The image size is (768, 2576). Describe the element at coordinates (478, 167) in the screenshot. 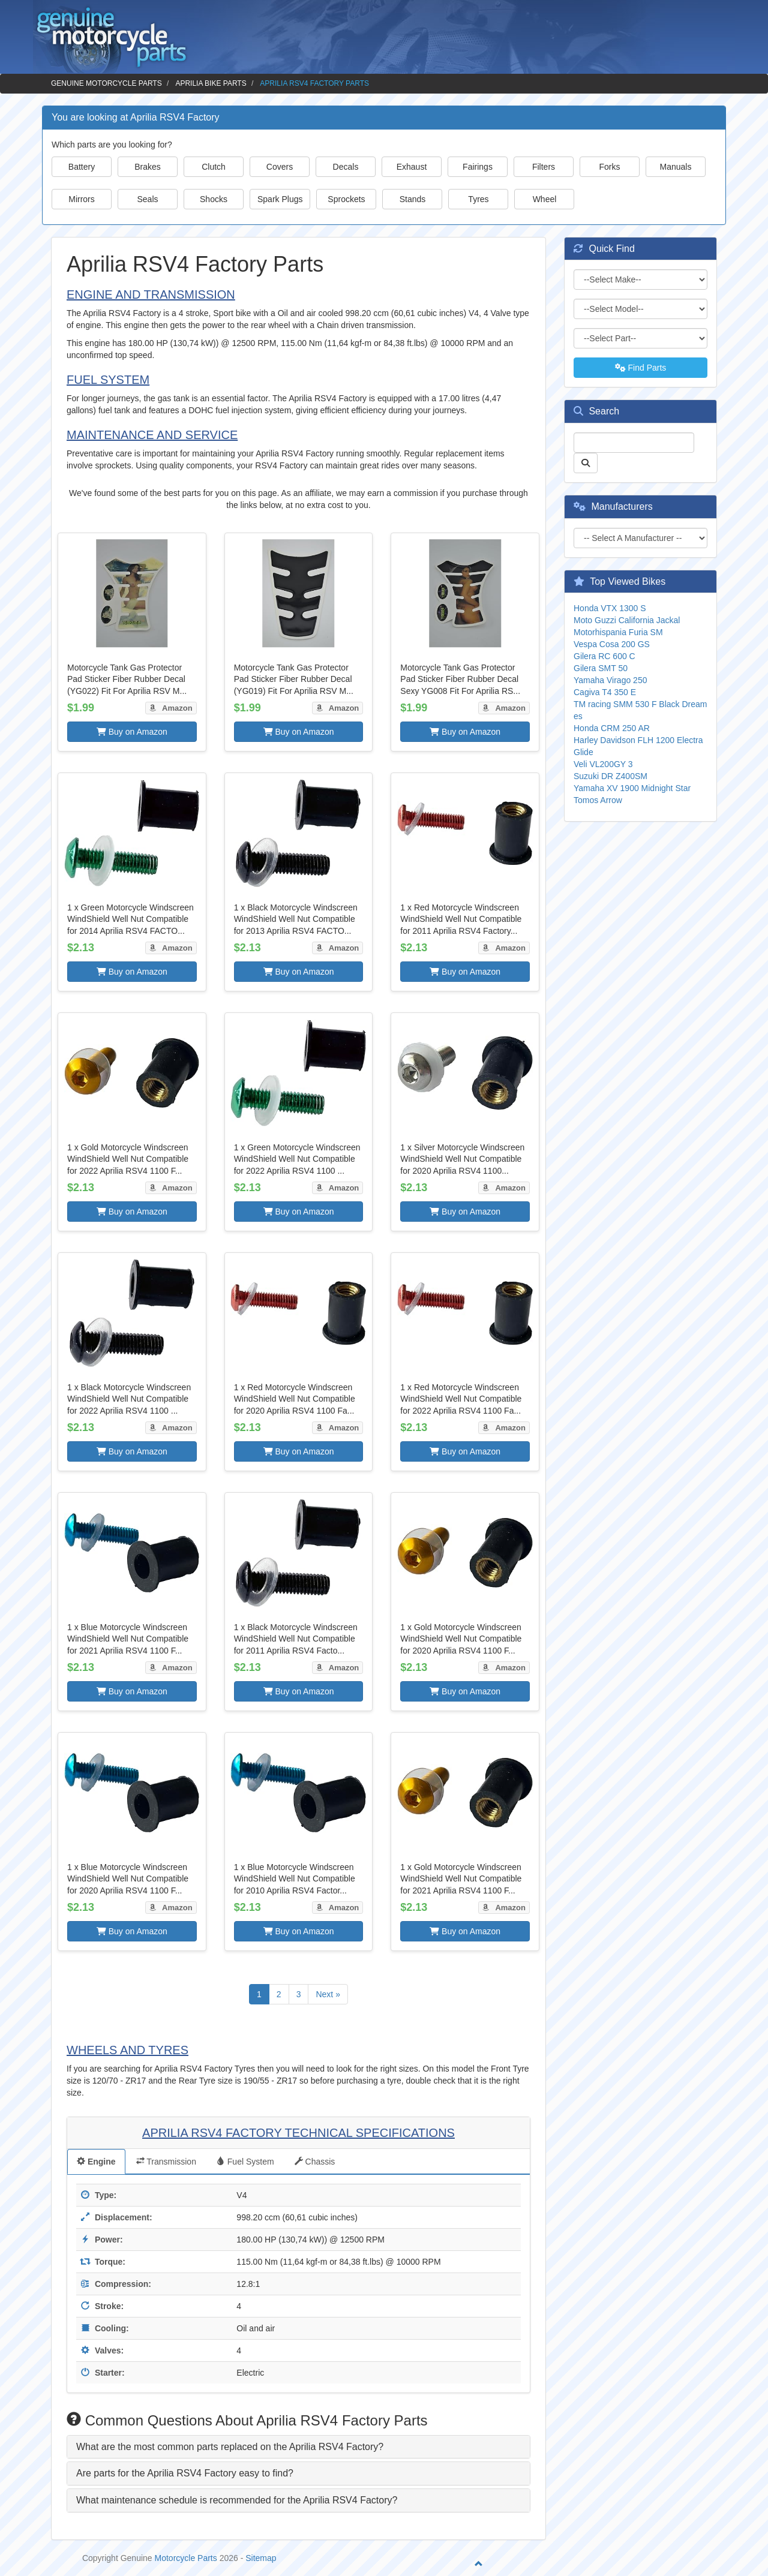

I see `Fairings` at that location.